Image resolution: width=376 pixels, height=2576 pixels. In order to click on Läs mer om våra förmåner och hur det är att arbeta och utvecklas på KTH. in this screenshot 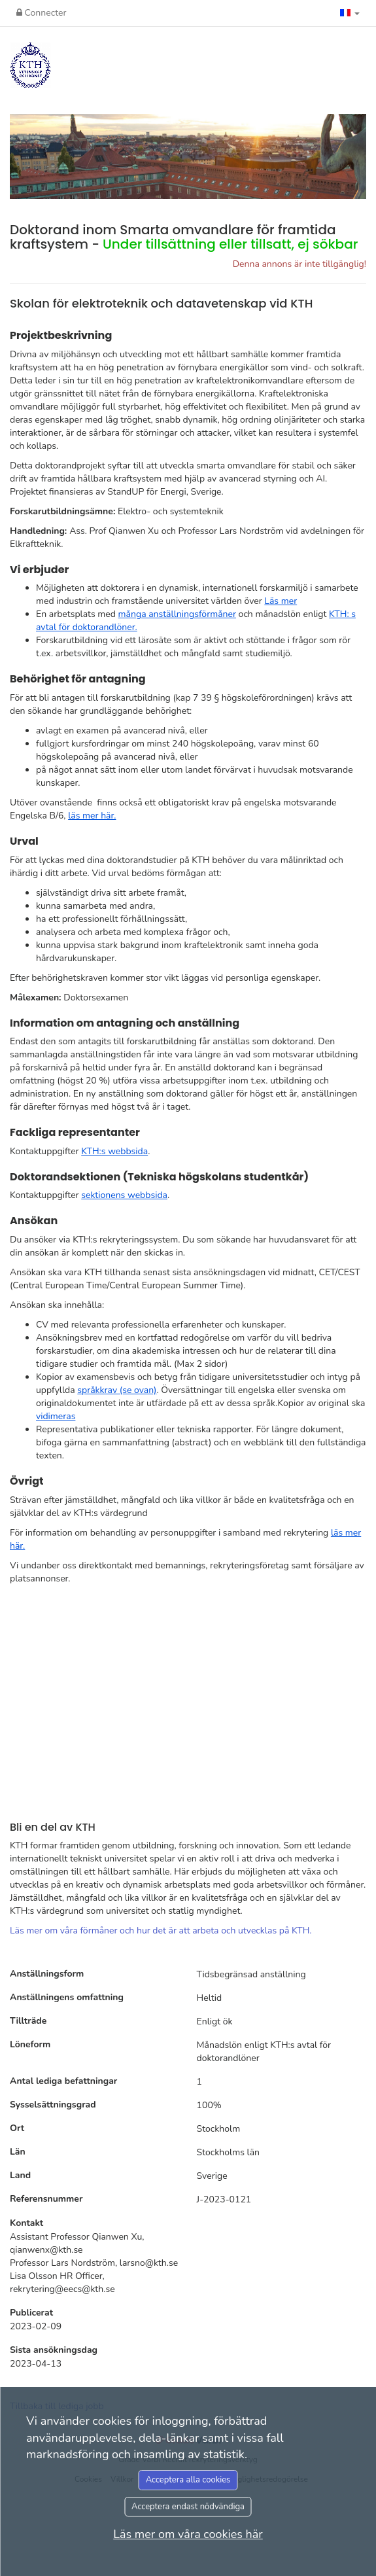, I will do `click(161, 1930)`.